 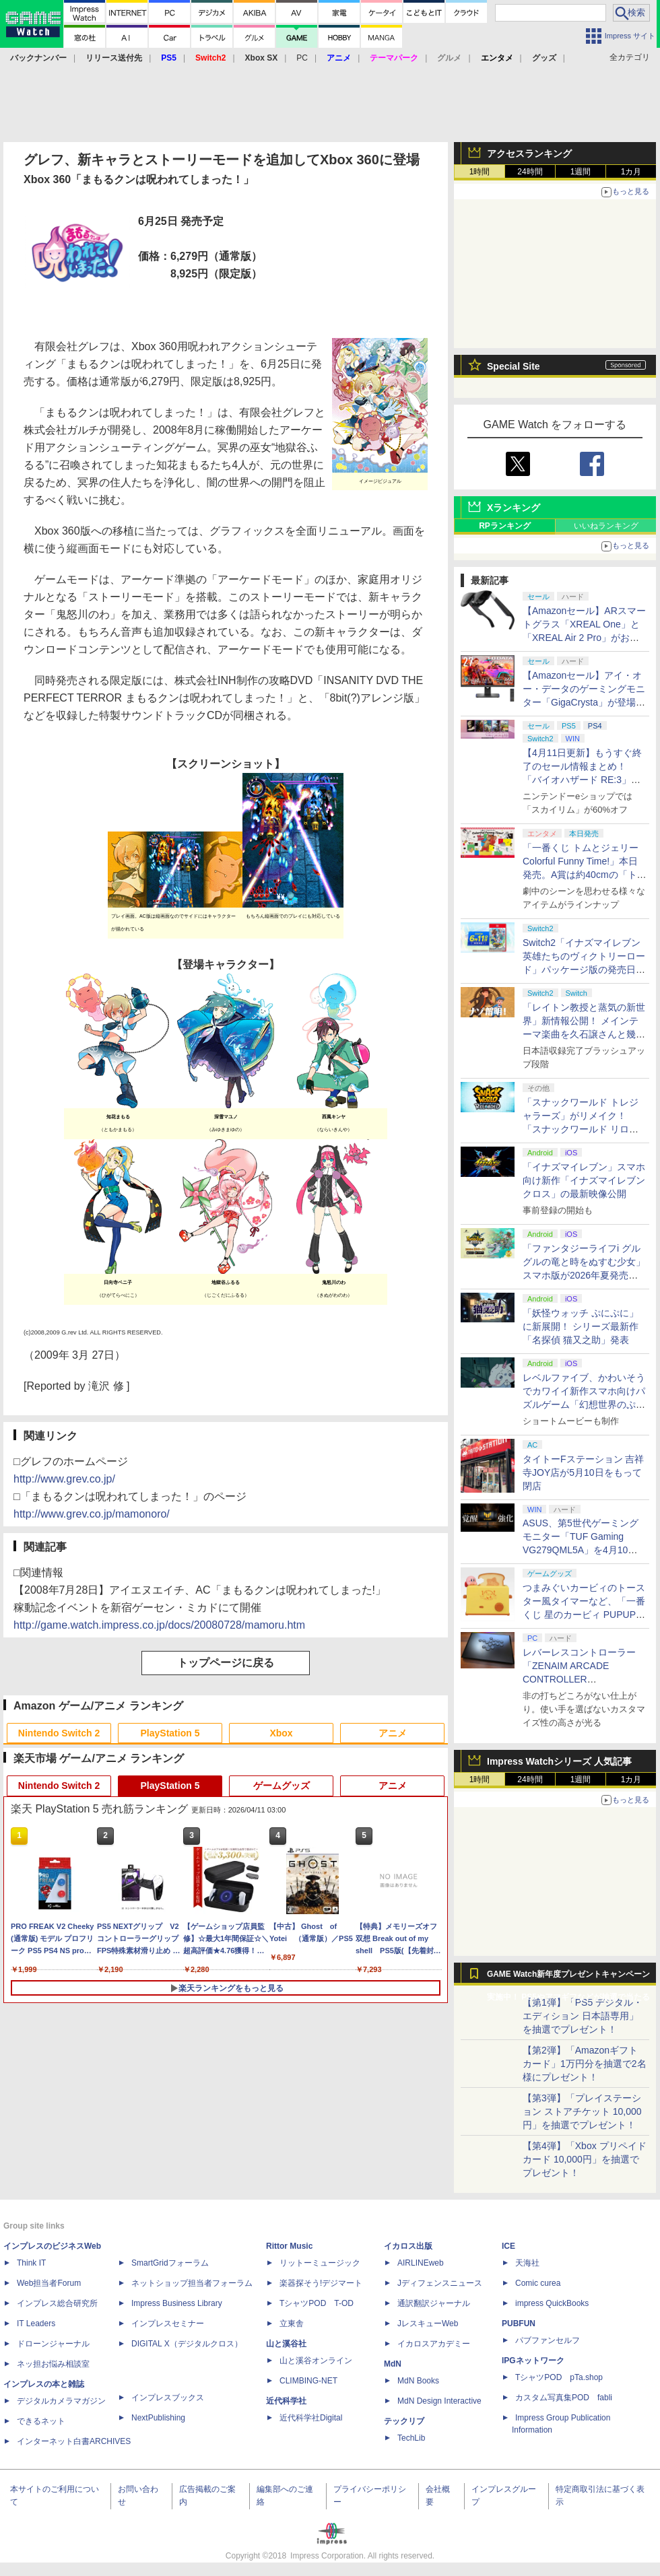 What do you see at coordinates (547, 2340) in the screenshot?
I see `パブファンセルフ` at bounding box center [547, 2340].